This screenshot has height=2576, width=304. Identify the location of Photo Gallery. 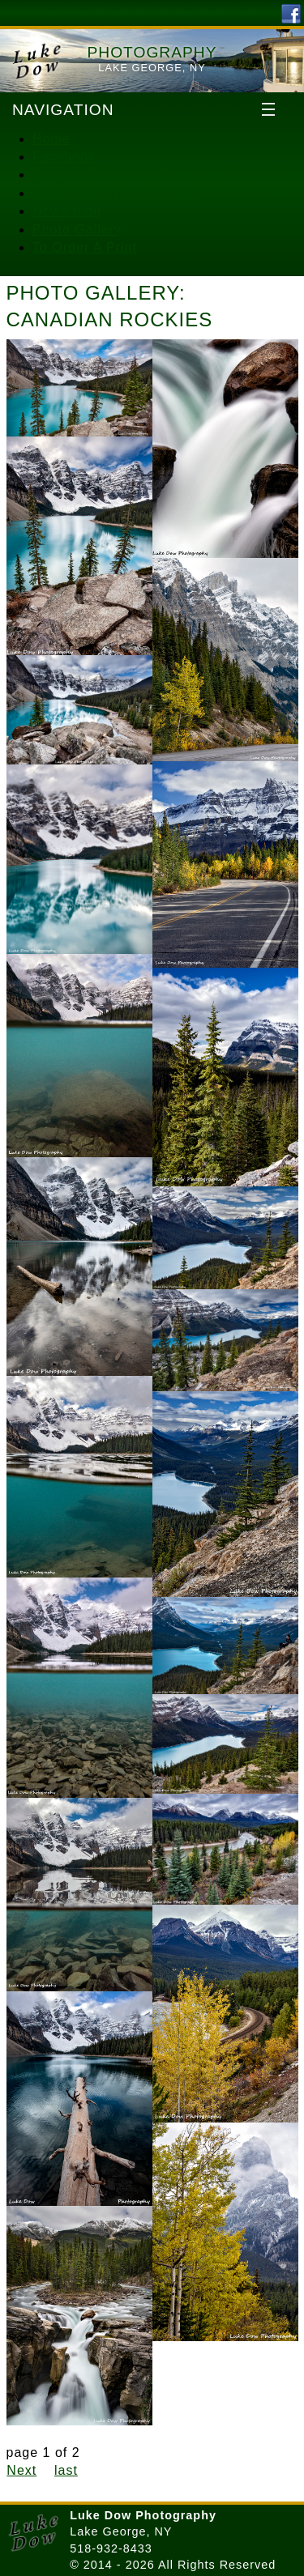
(77, 229).